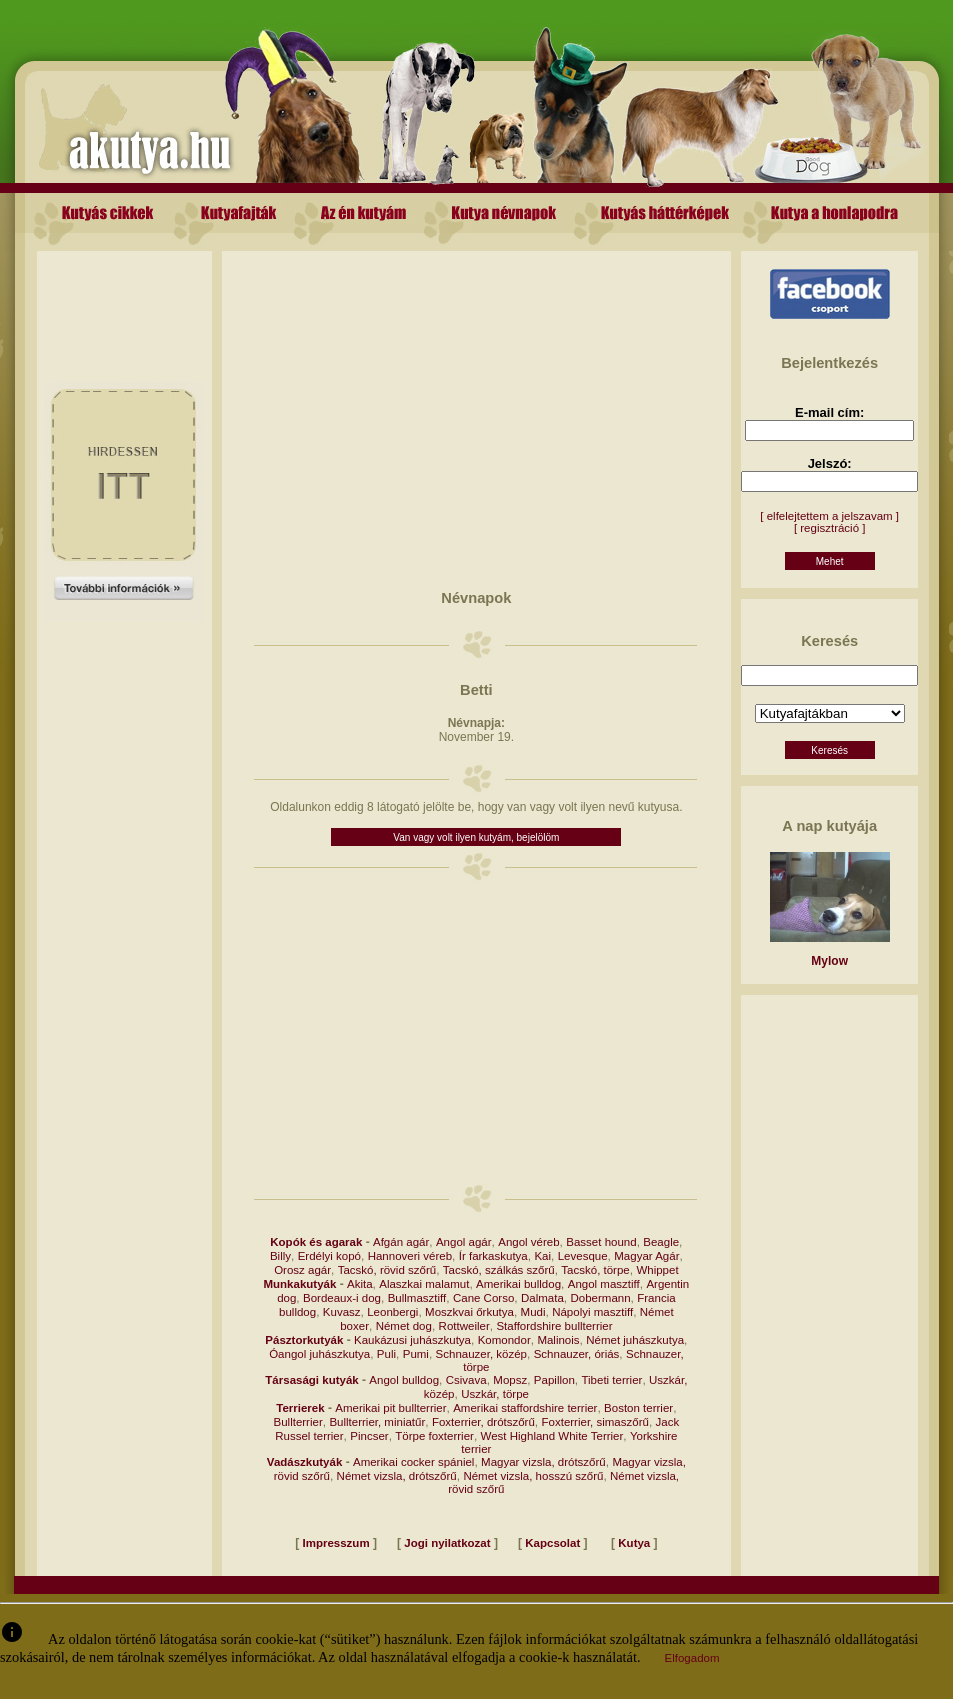 This screenshot has height=1699, width=953. What do you see at coordinates (377, 1422) in the screenshot?
I see `Bullterrier, miniatűr` at bounding box center [377, 1422].